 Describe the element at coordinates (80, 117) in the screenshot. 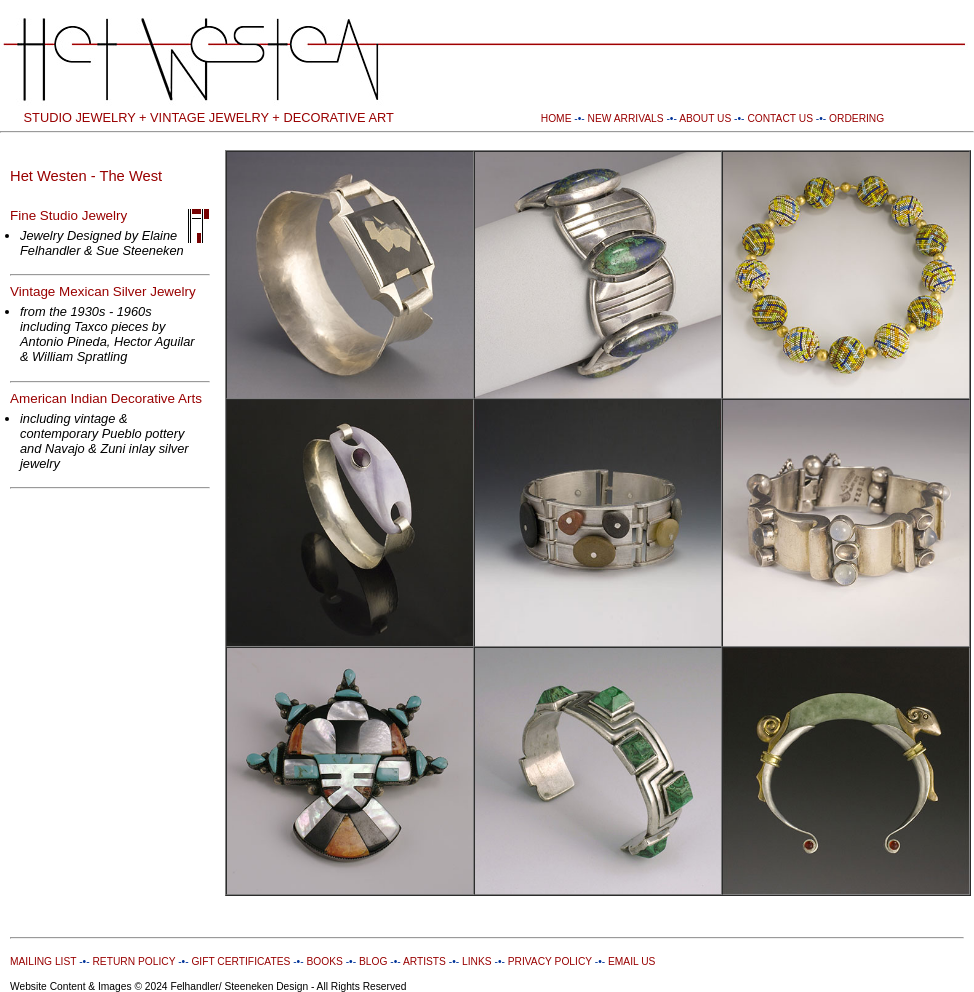

I see `STUDIO JEWELRY` at that location.